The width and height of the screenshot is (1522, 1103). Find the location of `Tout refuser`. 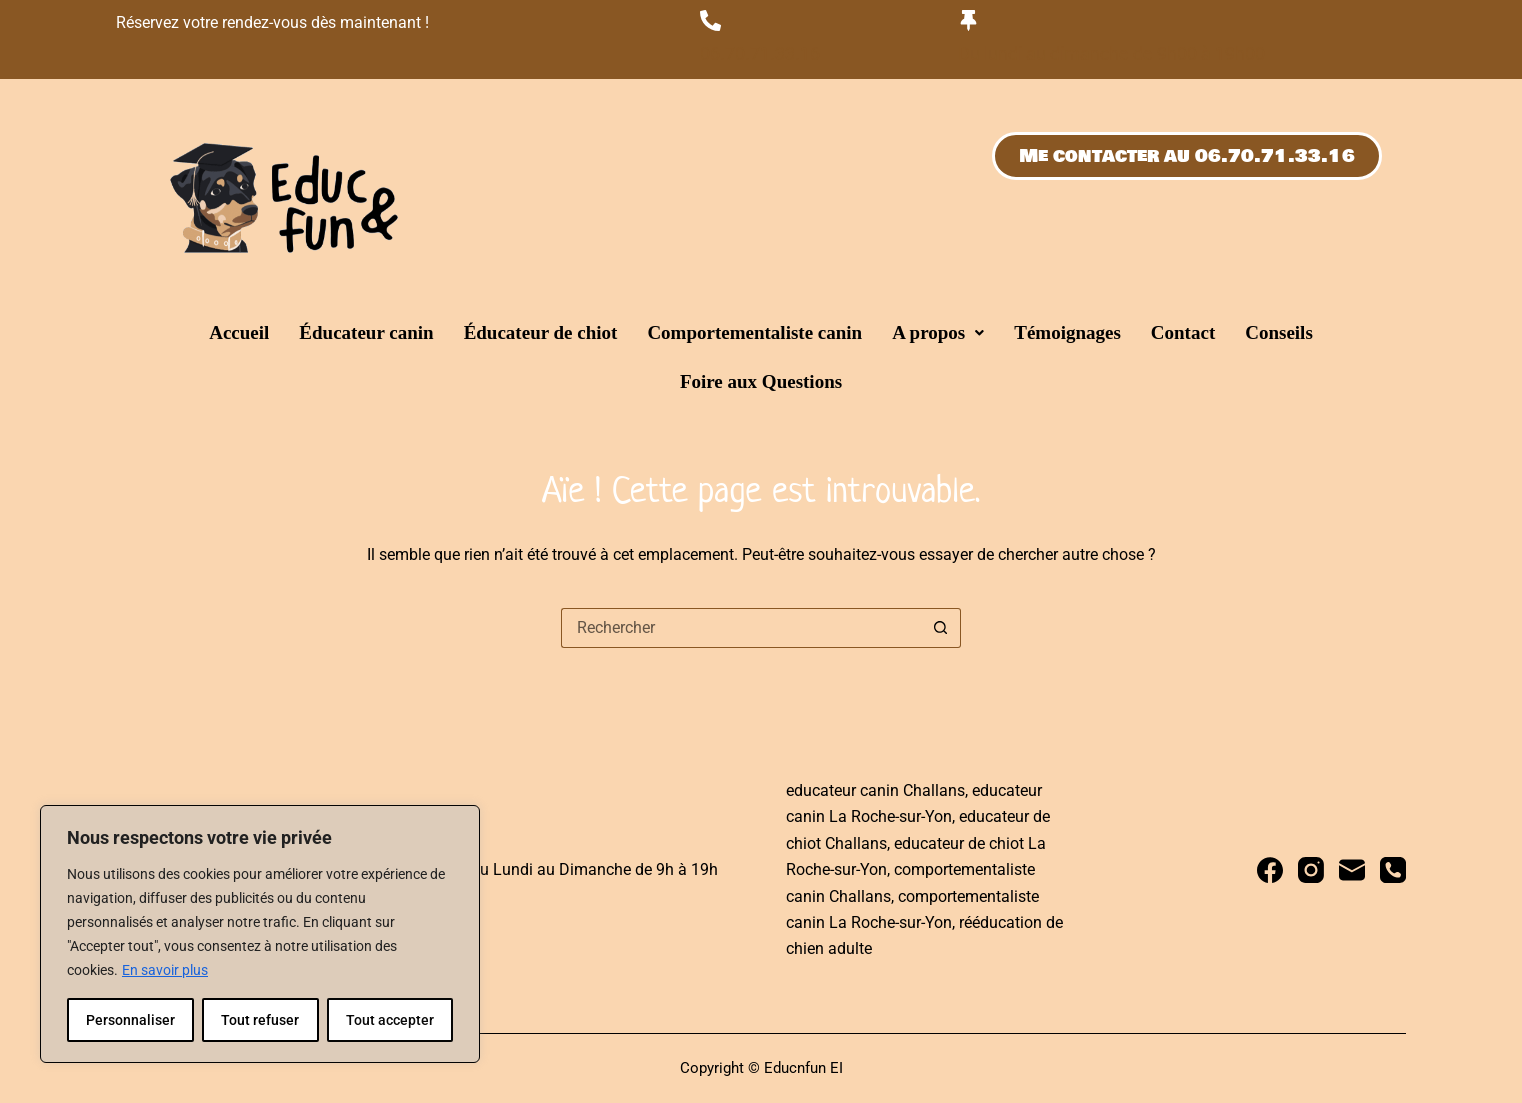

Tout refuser is located at coordinates (260, 1020).